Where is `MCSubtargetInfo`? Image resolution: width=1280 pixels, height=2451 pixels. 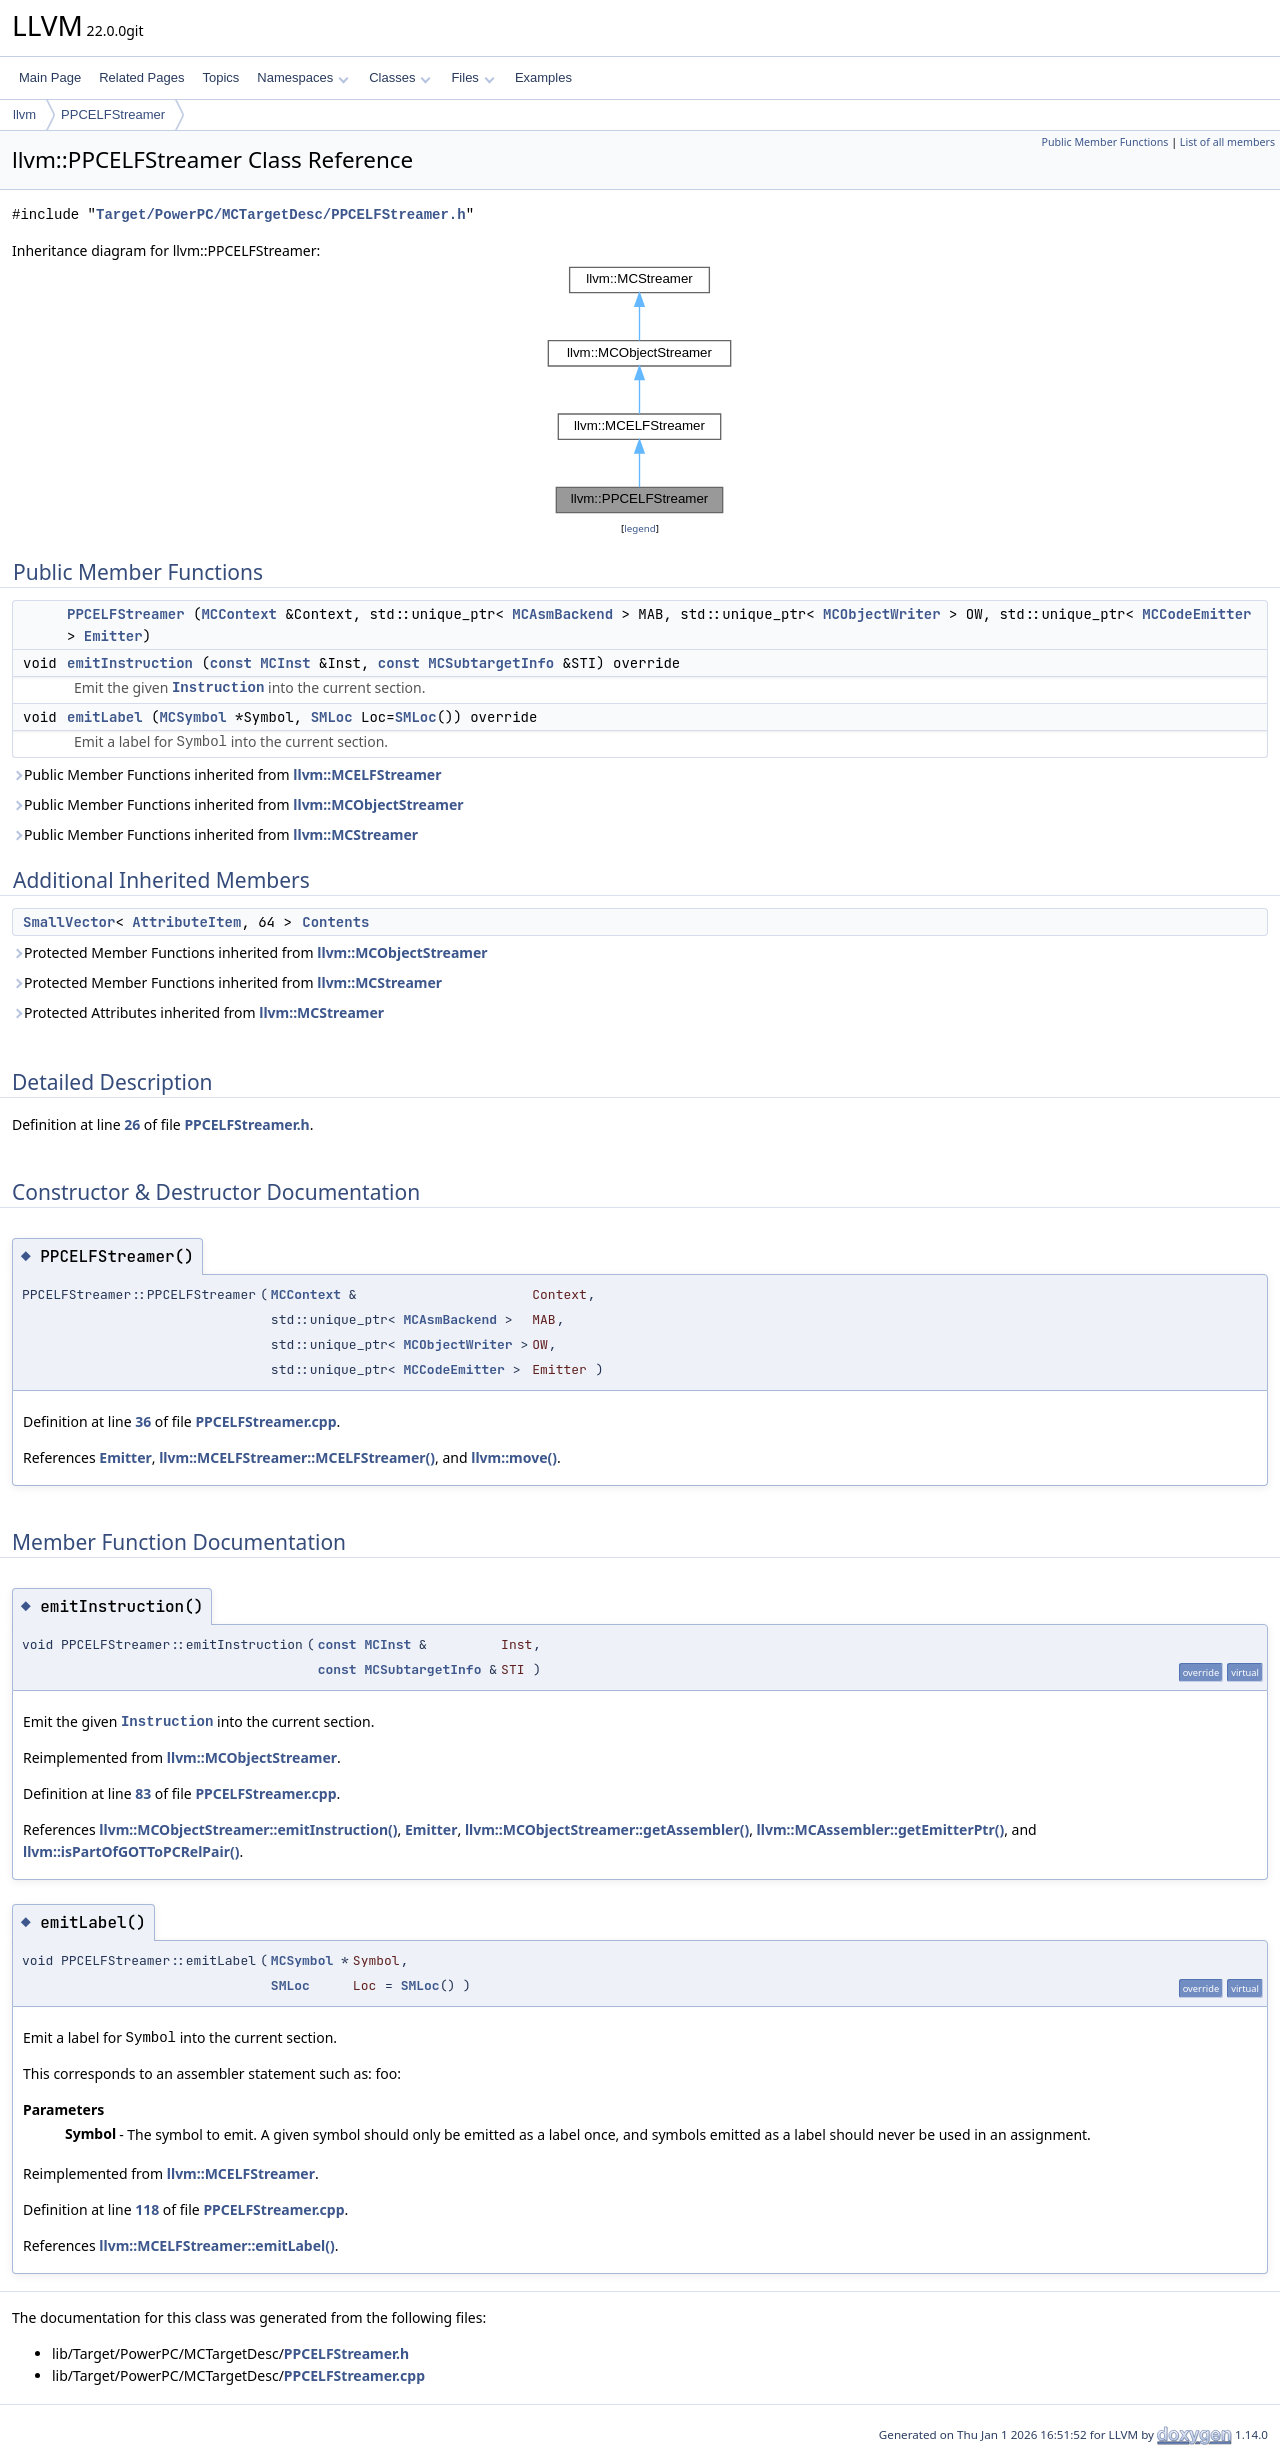
MCSubtargetInfo is located at coordinates (491, 663).